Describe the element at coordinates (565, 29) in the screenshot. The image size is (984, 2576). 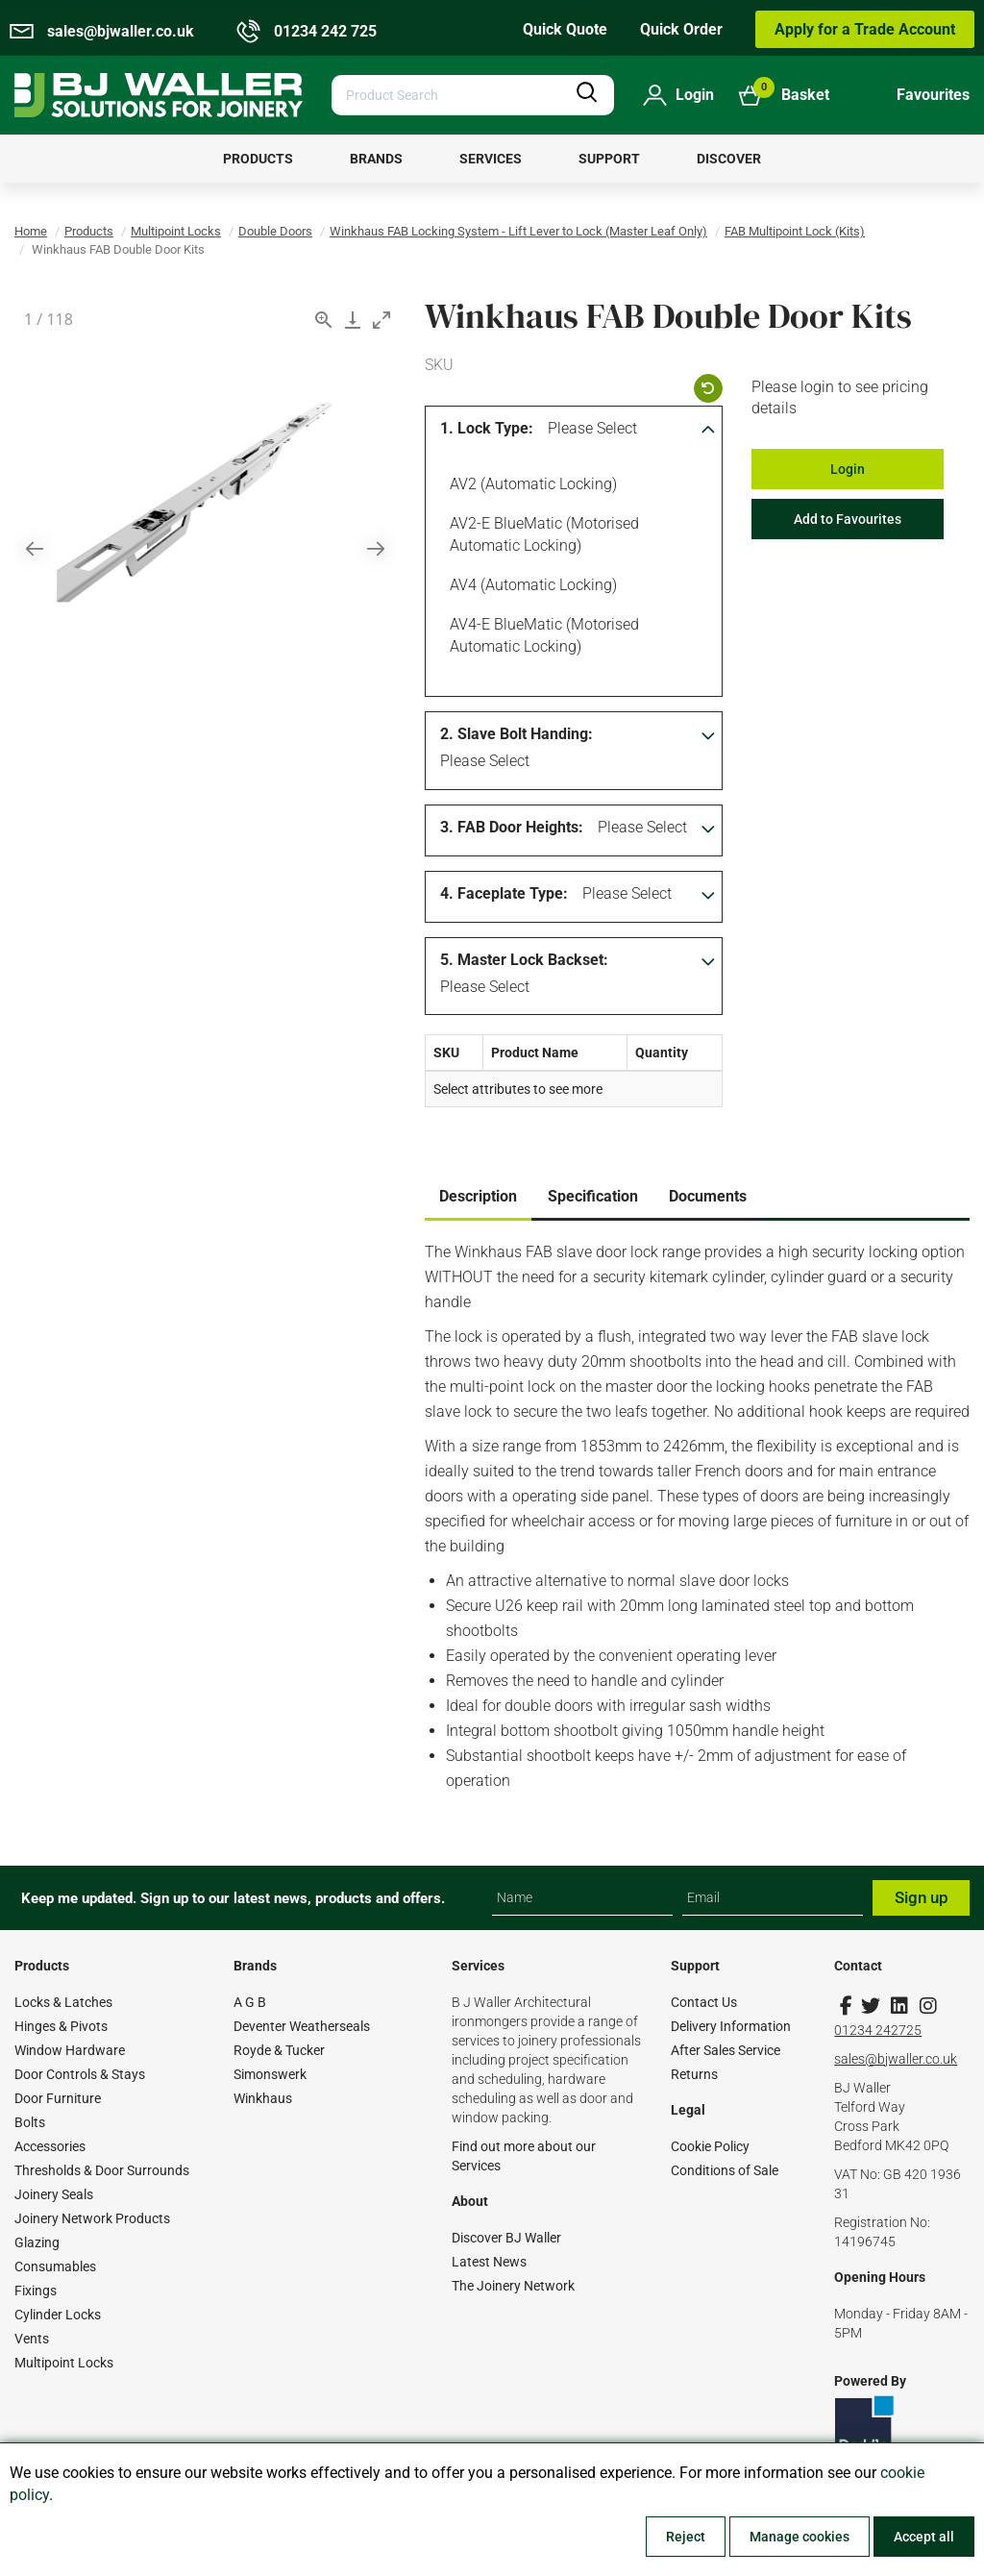
I see `Quick Quote` at that location.